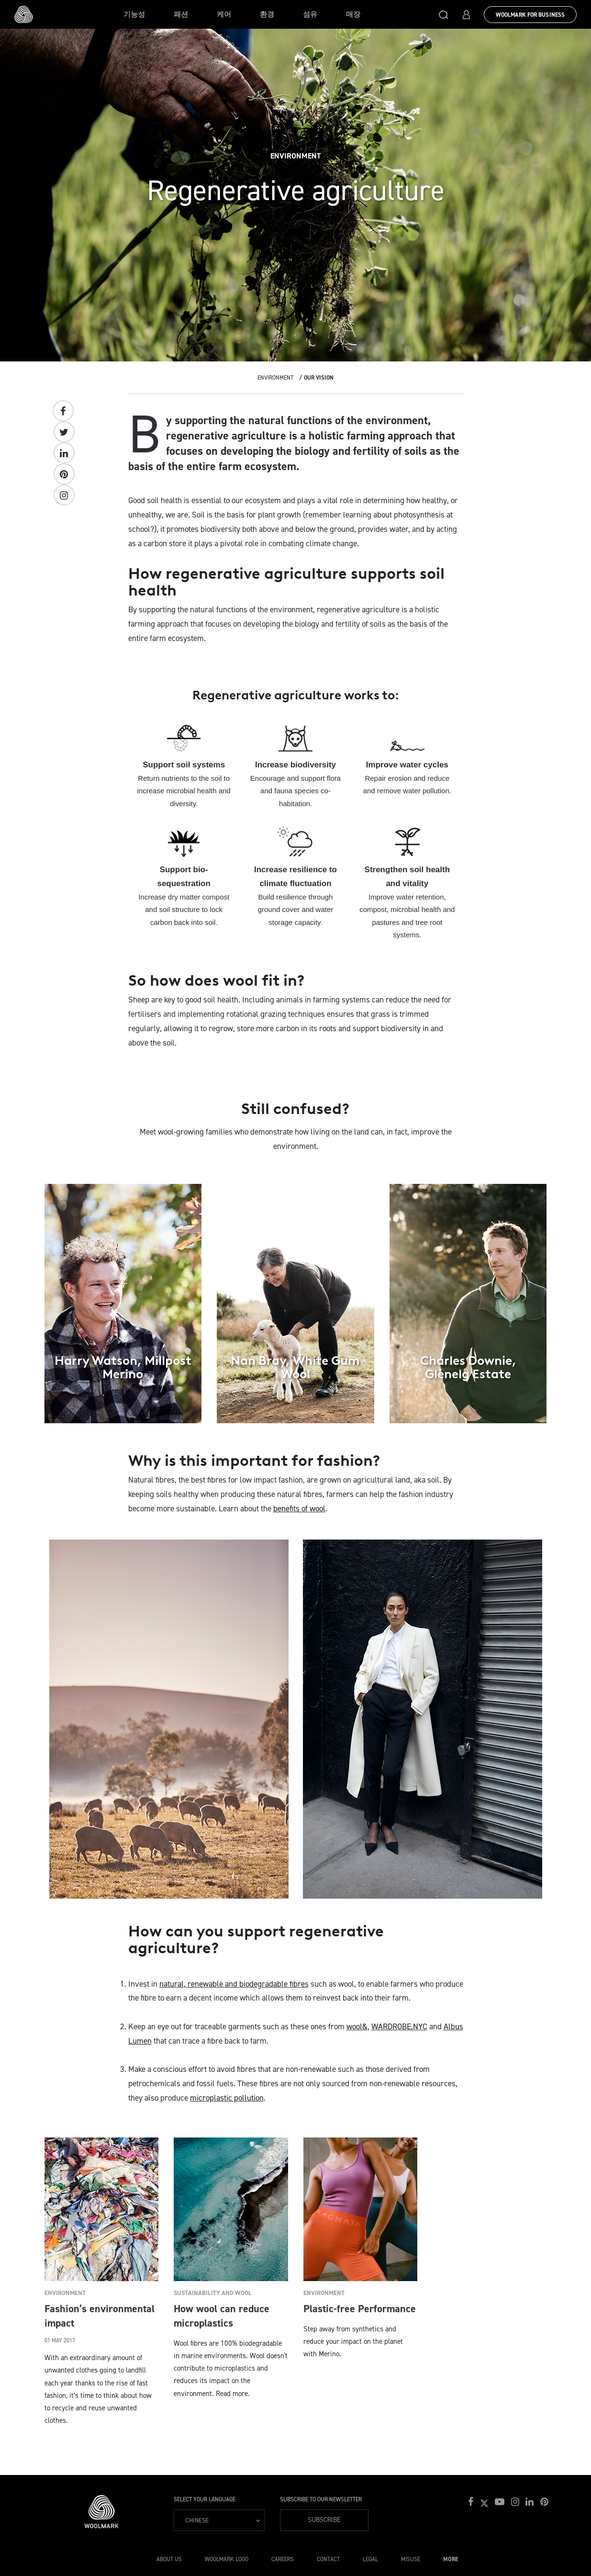 The width and height of the screenshot is (591, 2576). I want to click on Legal, so click(370, 2559).